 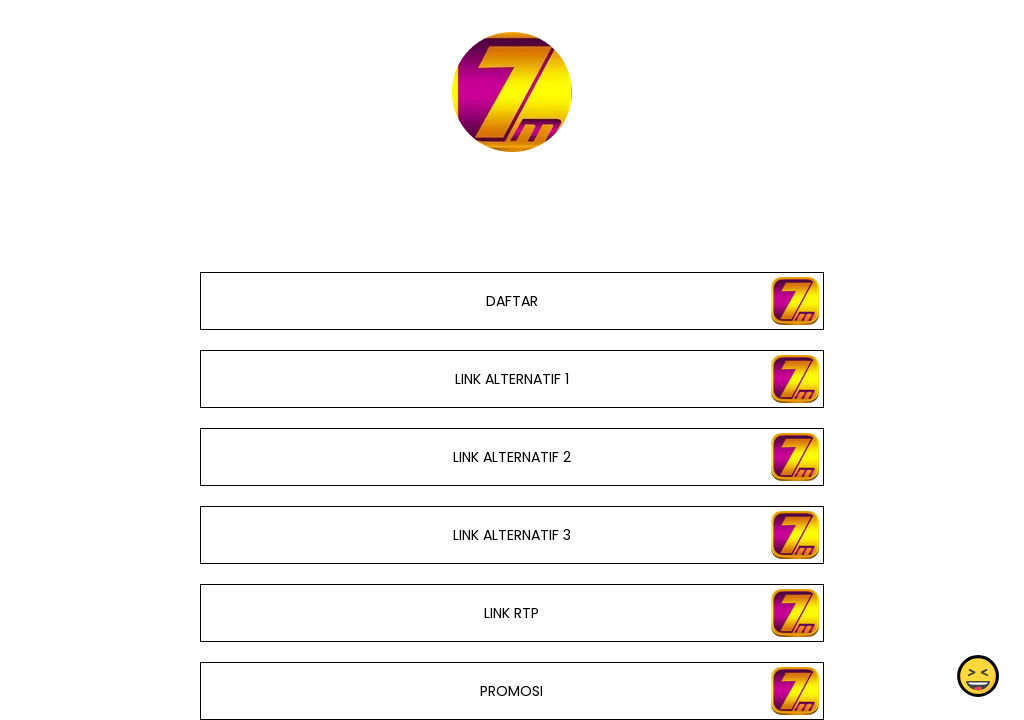 I want to click on DAFTAR, so click(x=512, y=301).